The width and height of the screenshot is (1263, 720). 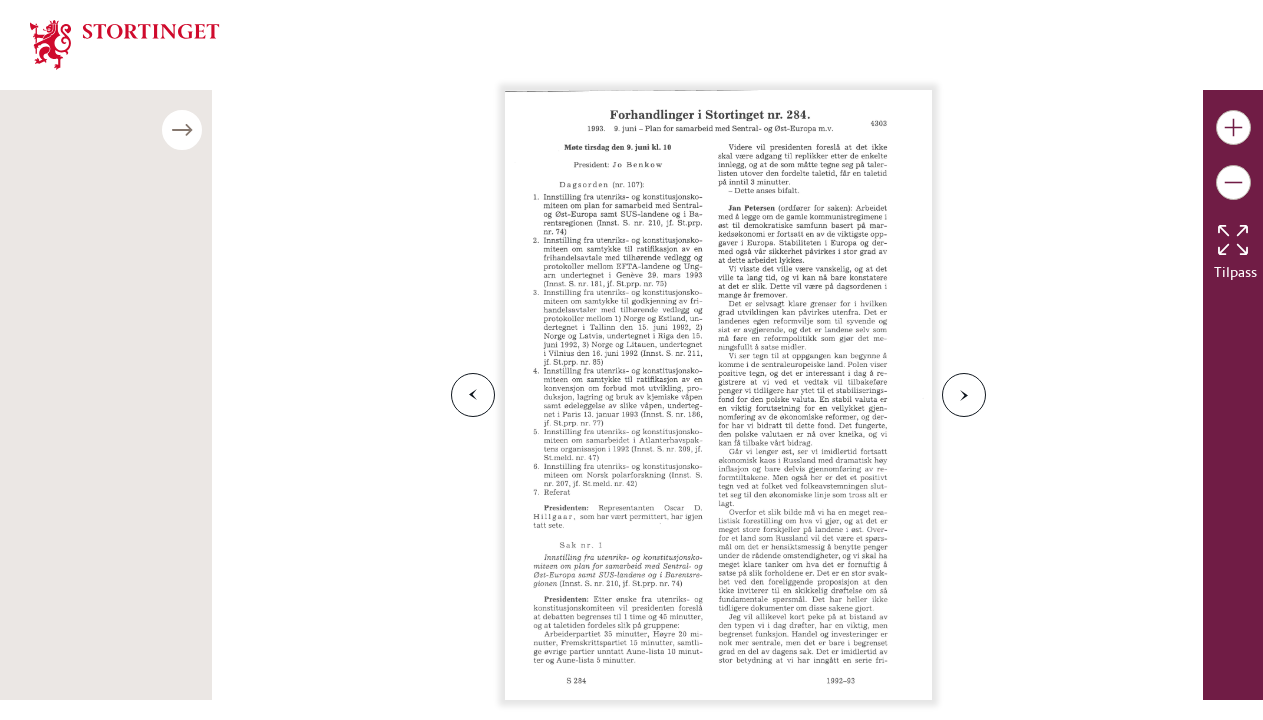 I want to click on Møte fredag den 11. juni kl. 10, so click(x=132, y=316).